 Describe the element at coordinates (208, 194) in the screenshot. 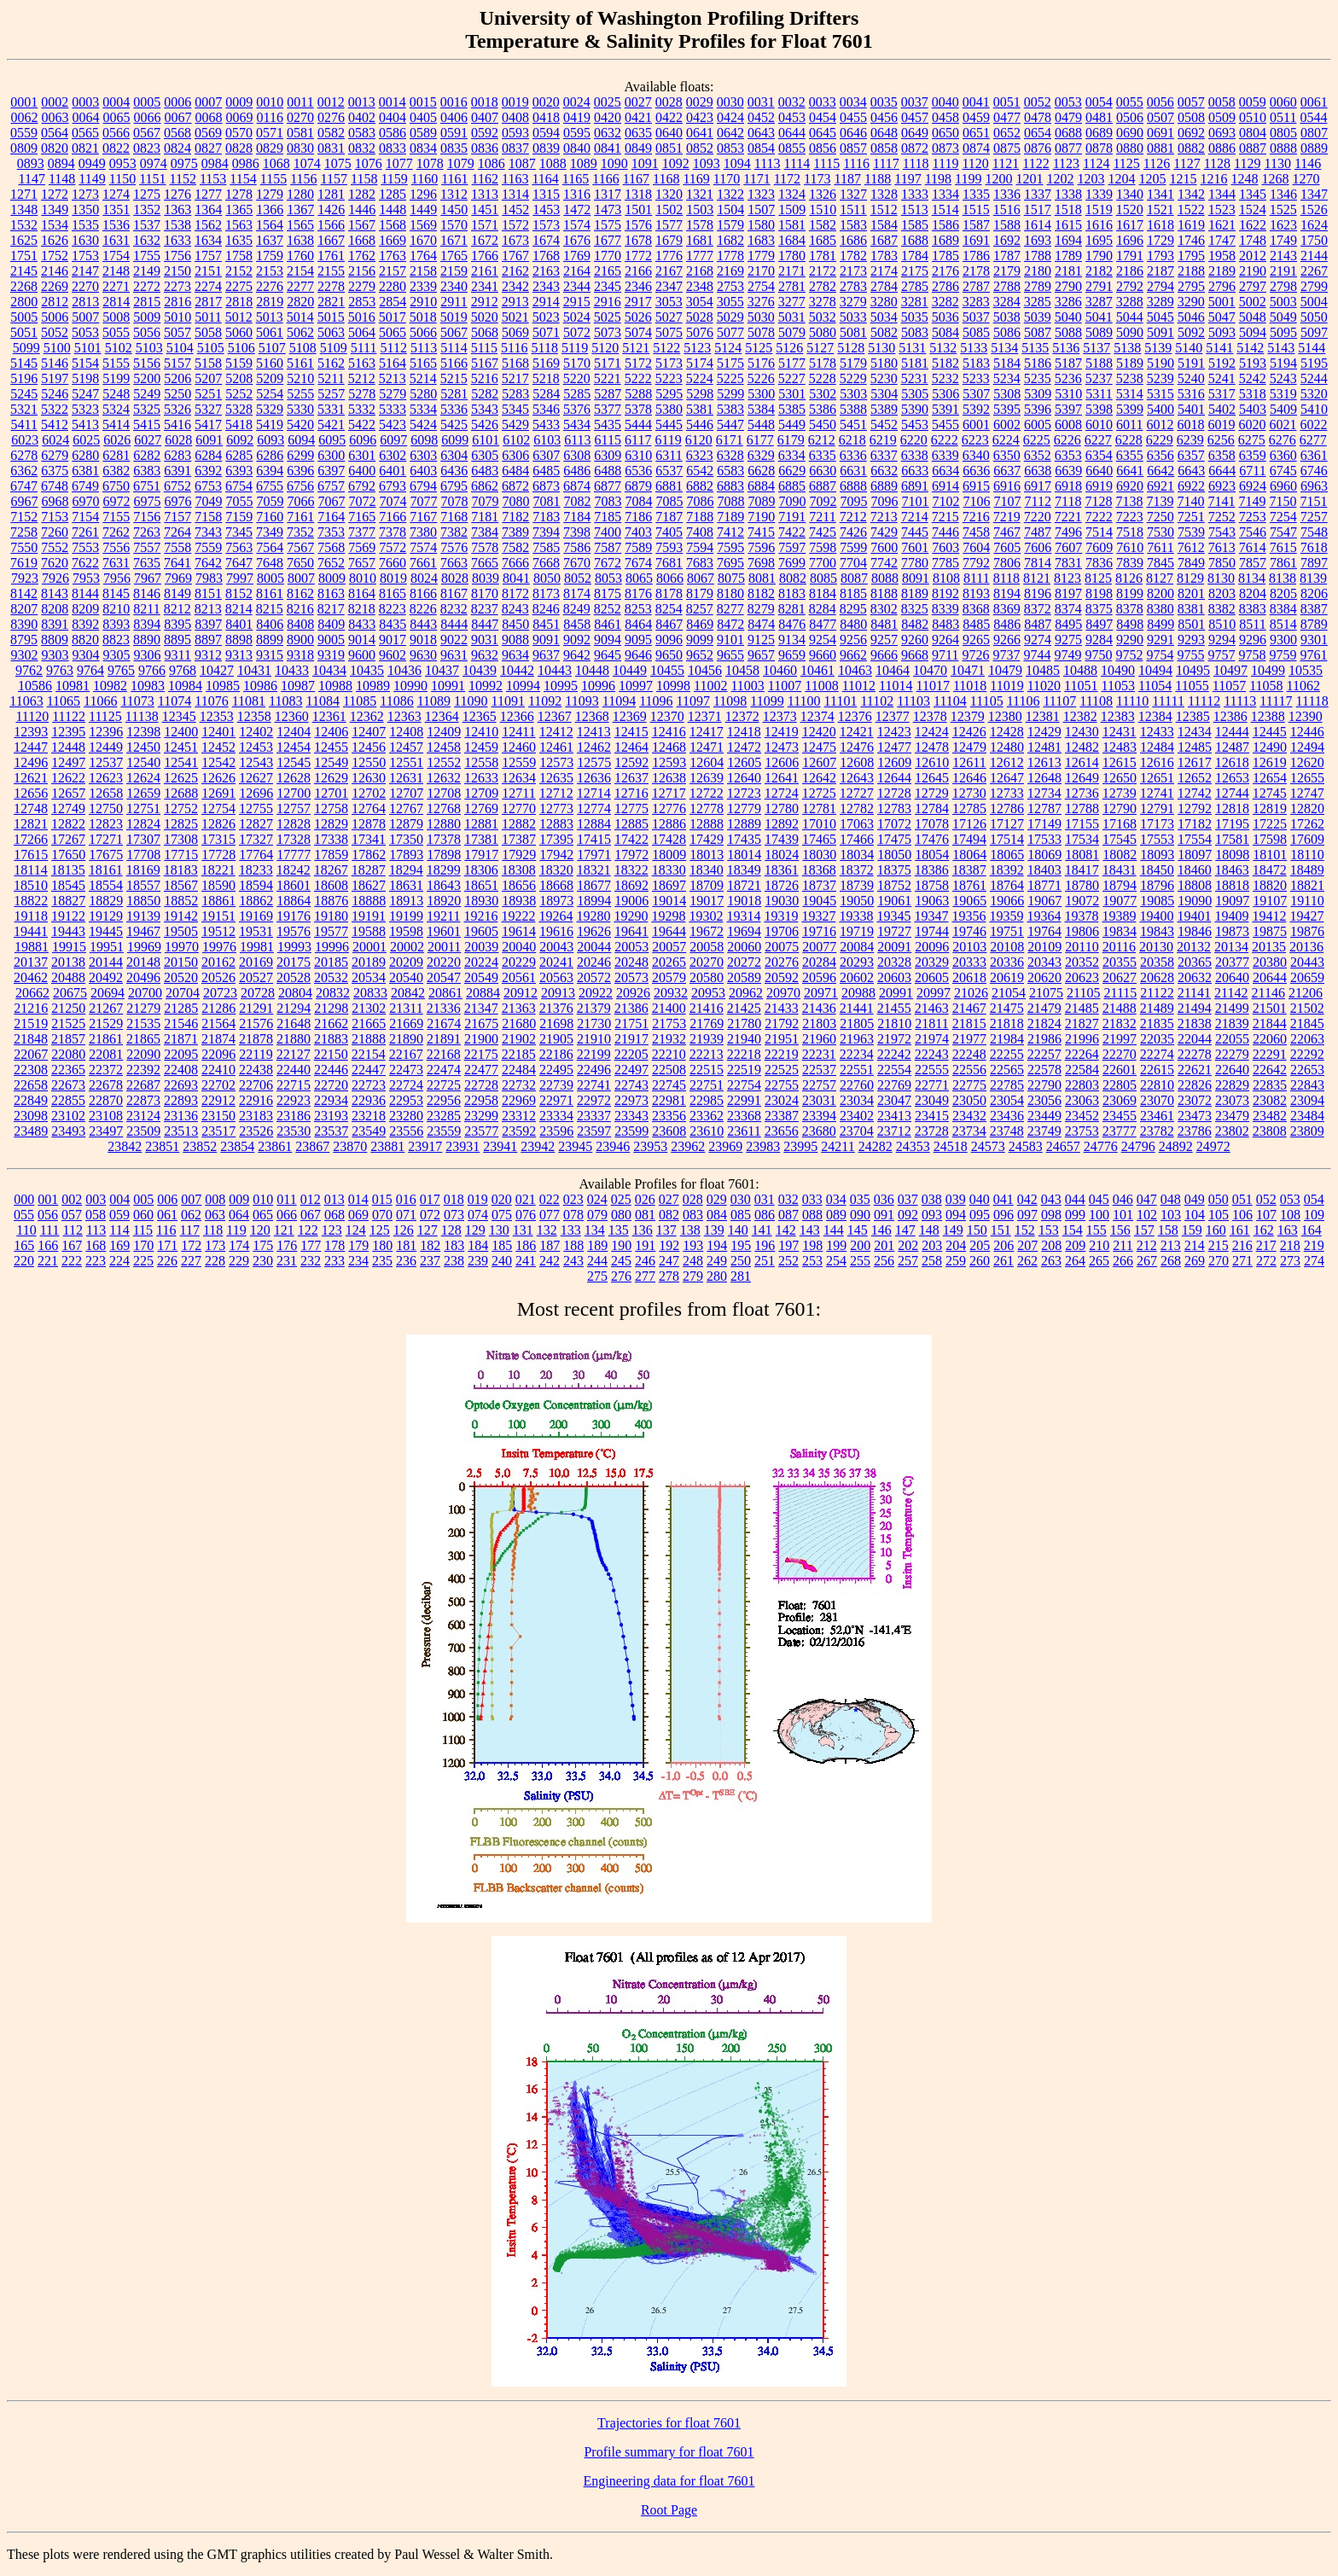

I see `1277` at that location.